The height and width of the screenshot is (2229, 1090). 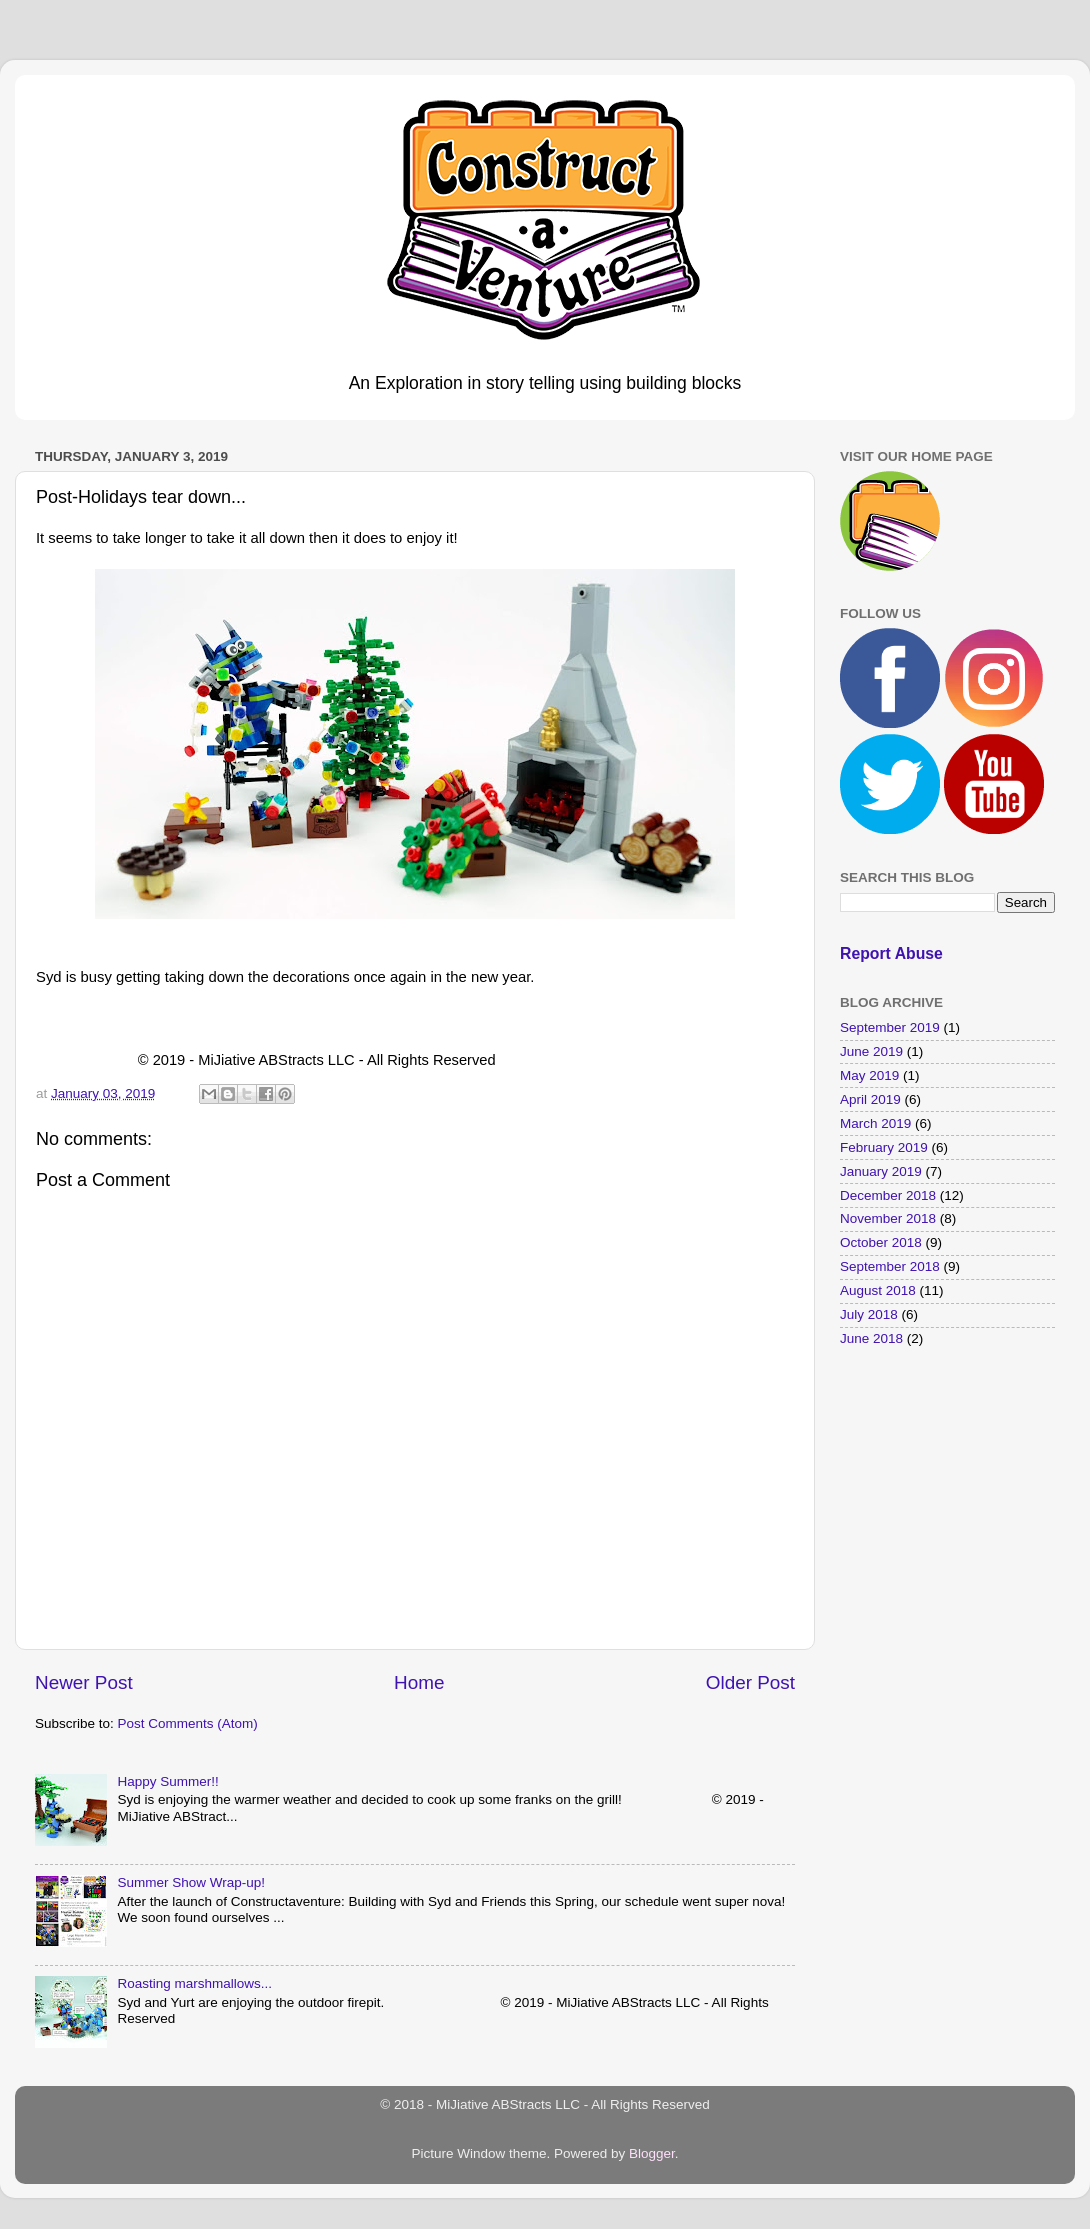 I want to click on February 2019, so click(x=884, y=1147).